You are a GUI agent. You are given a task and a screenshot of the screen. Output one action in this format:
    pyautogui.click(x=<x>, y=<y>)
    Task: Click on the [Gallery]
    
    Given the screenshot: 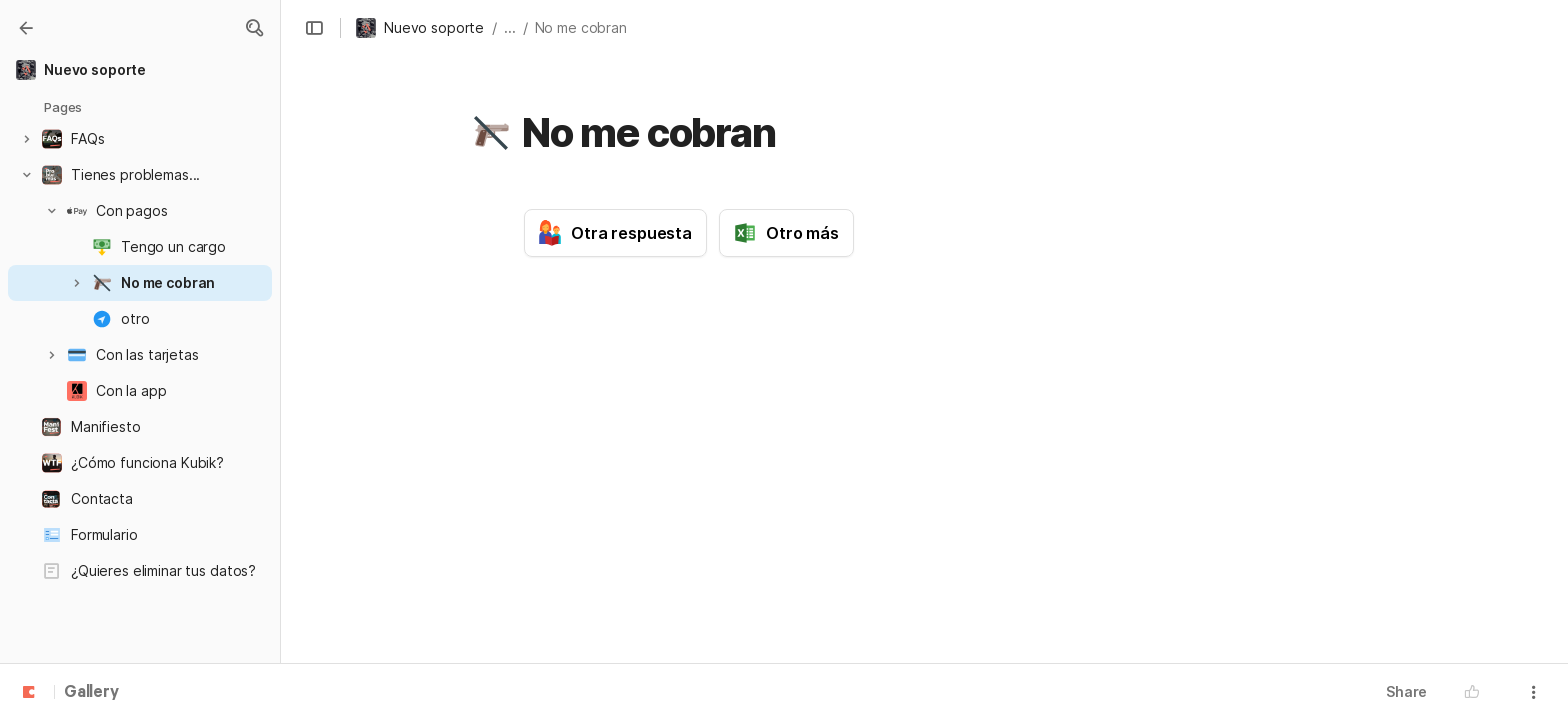 What is the action you would take?
    pyautogui.click(x=26, y=28)
    